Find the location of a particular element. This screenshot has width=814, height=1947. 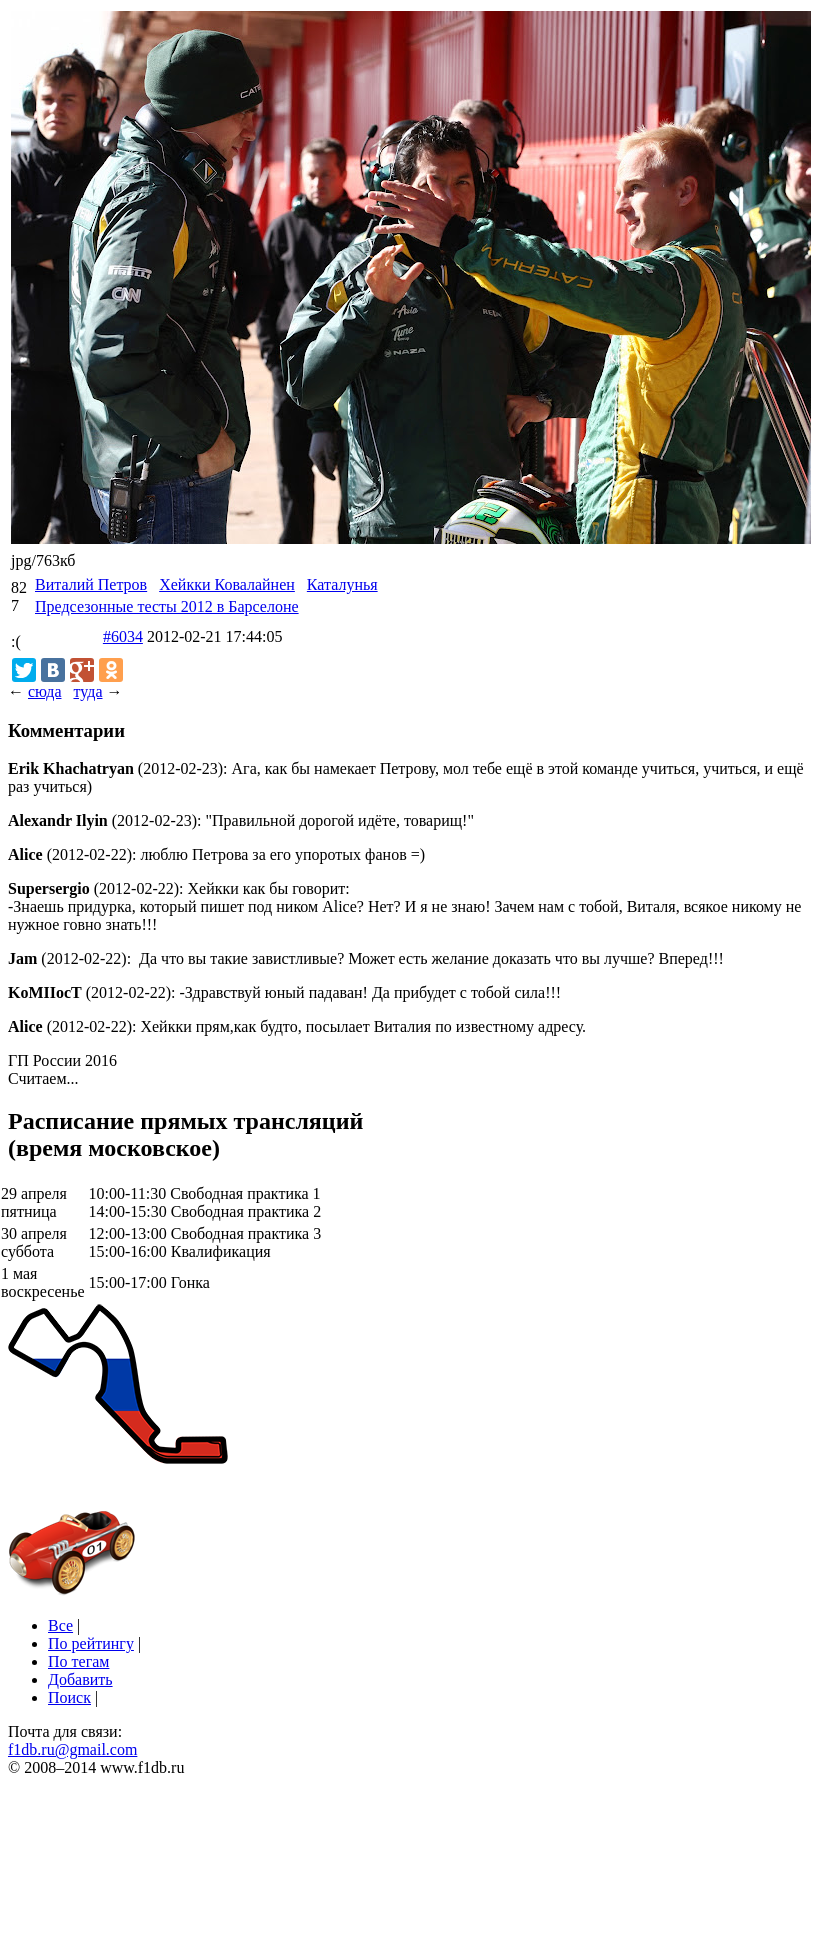

туда is located at coordinates (87, 691).